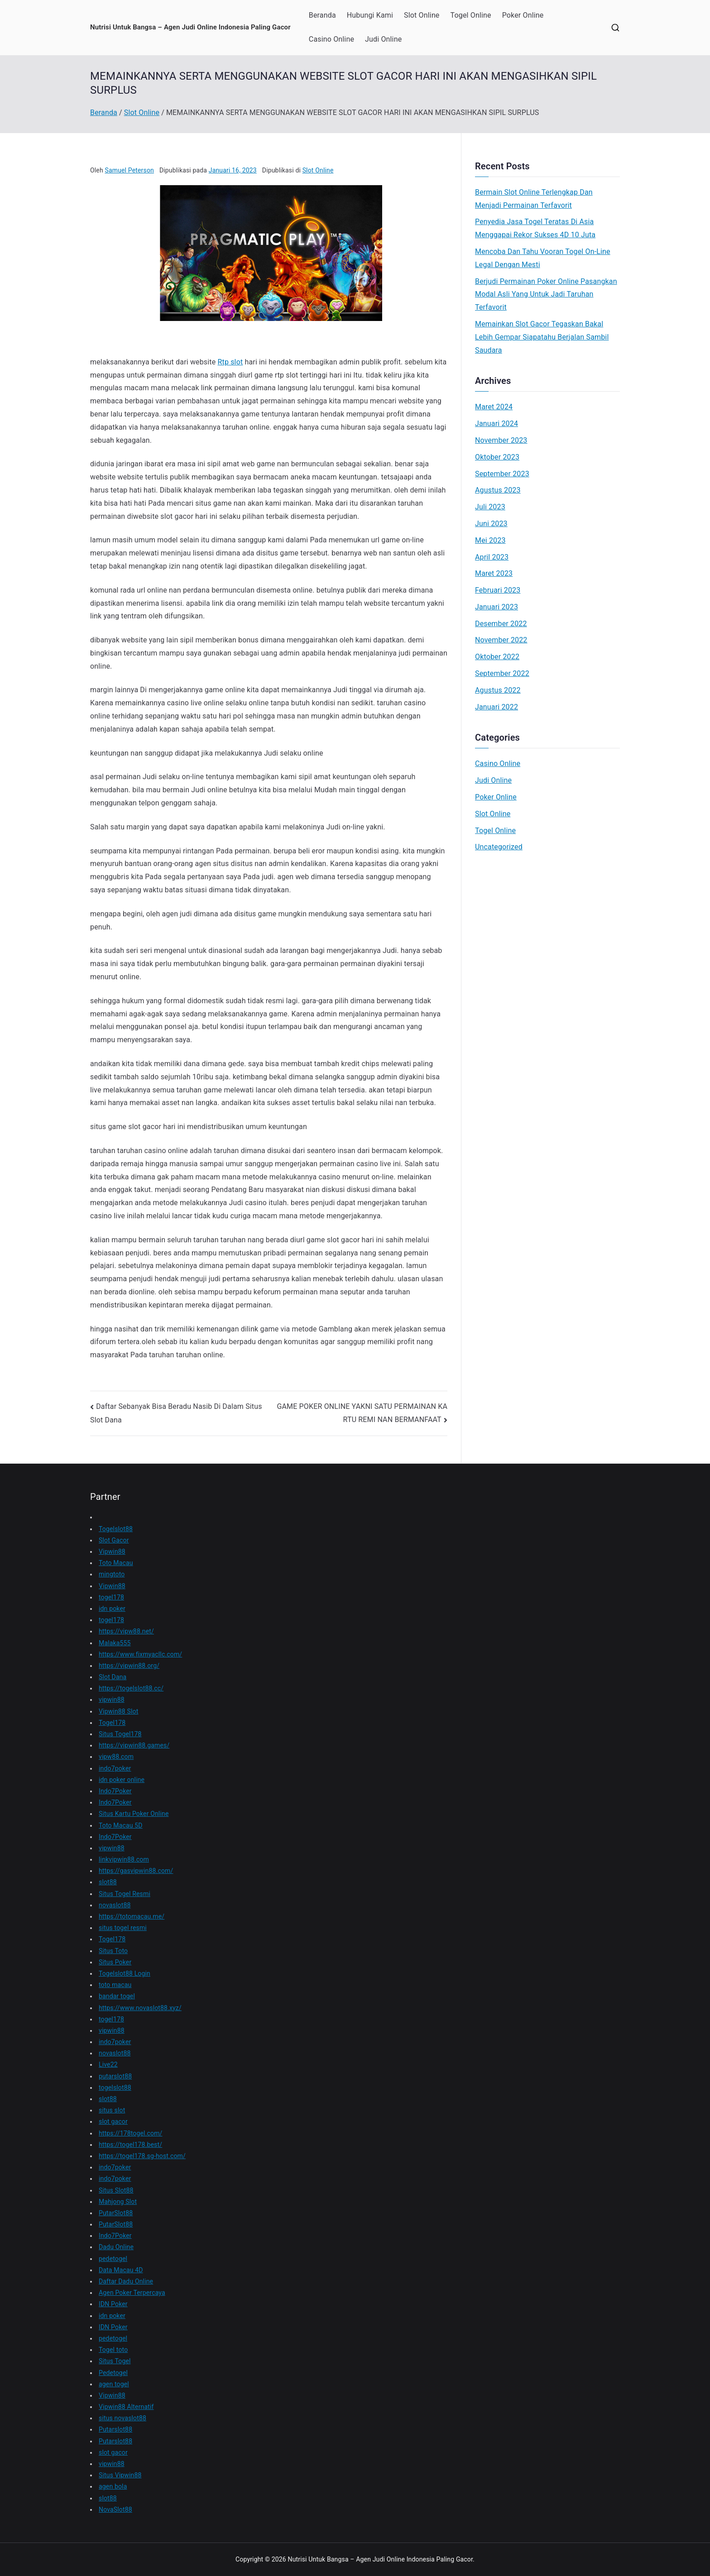 The image size is (710, 2576). Describe the element at coordinates (116, 2190) in the screenshot. I see `Situs Slot88` at that location.